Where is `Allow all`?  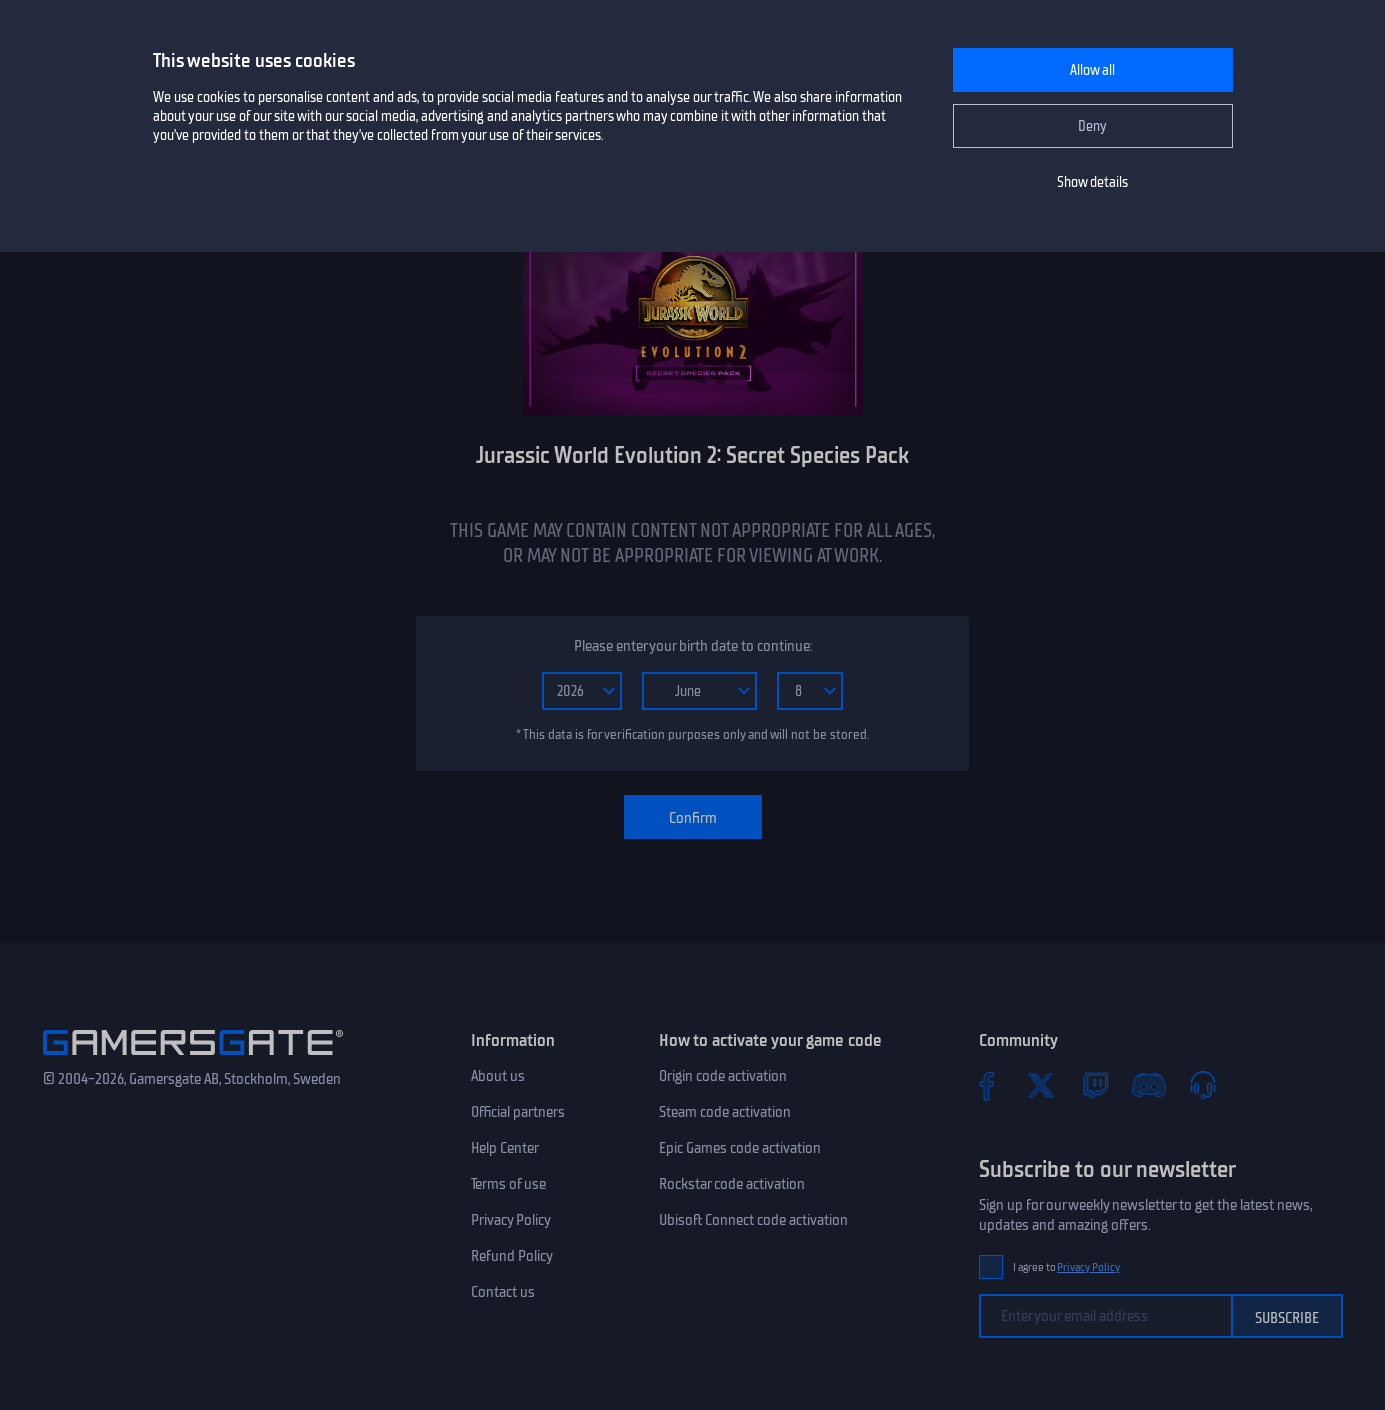
Allow all is located at coordinates (1092, 70).